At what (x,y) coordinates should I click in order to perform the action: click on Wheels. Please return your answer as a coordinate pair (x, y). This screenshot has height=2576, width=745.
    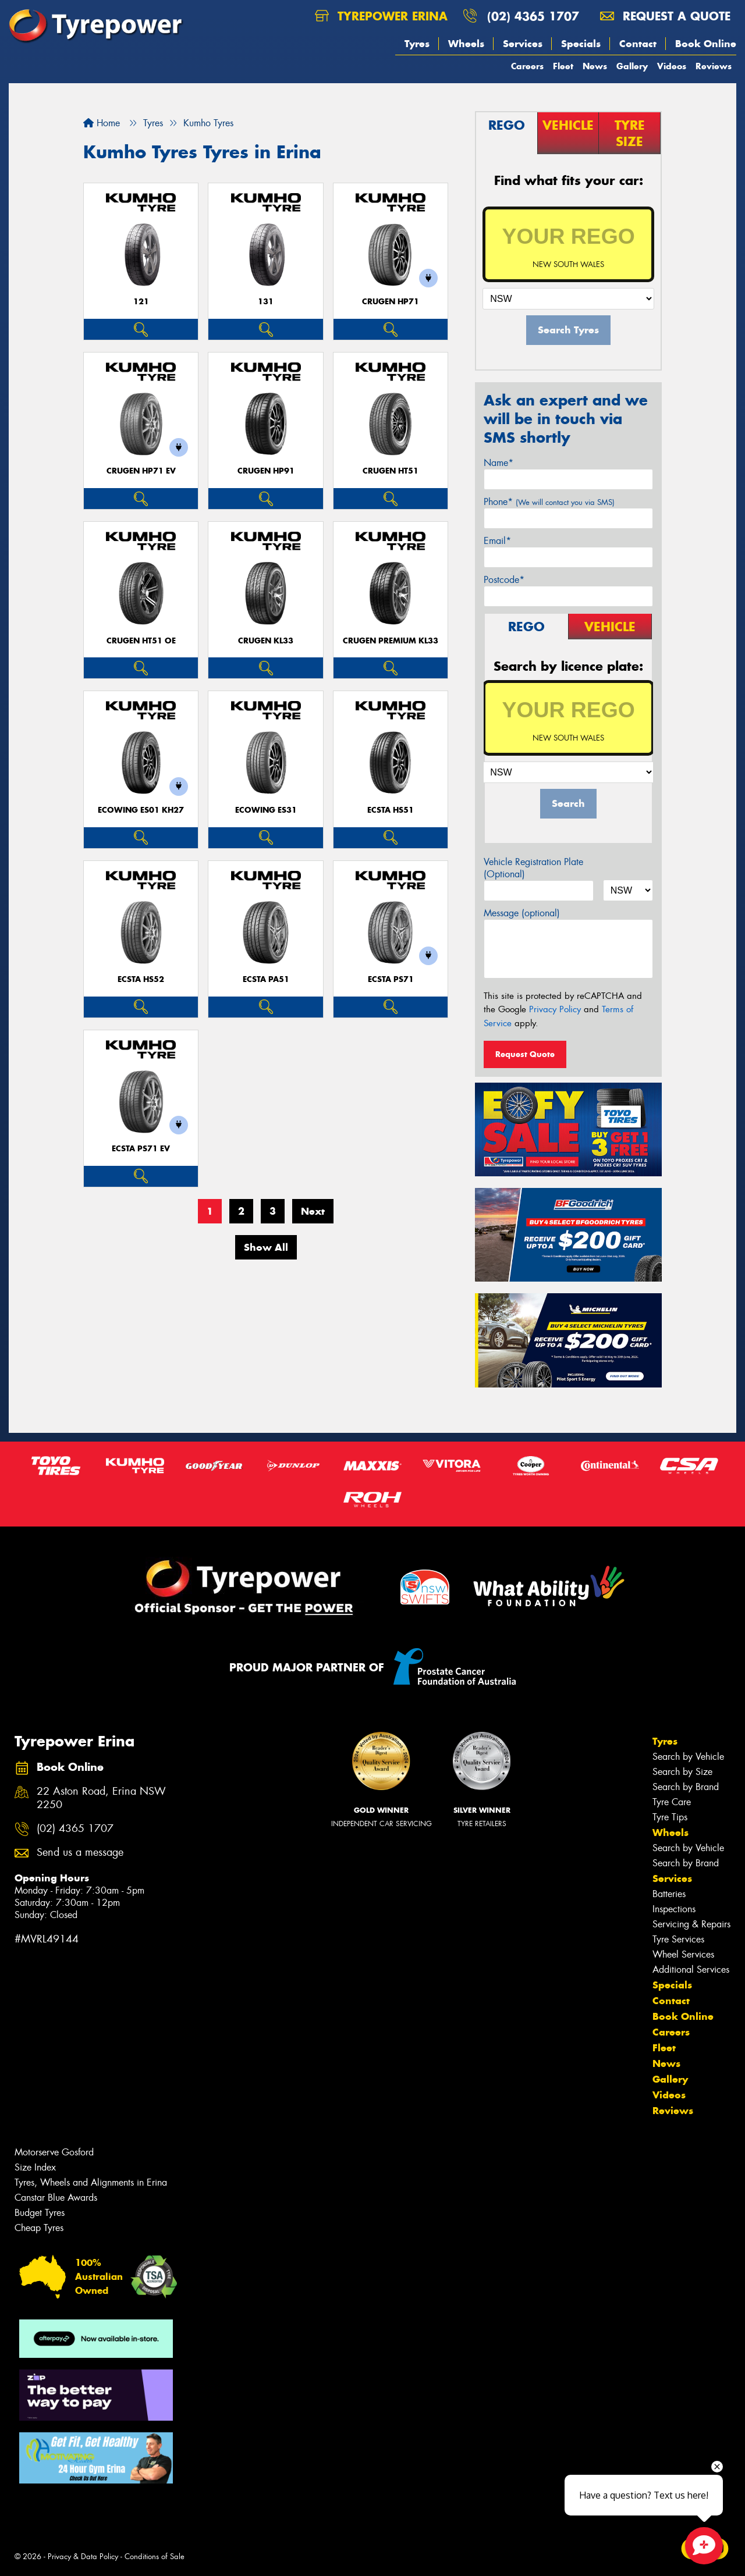
    Looking at the image, I should click on (466, 43).